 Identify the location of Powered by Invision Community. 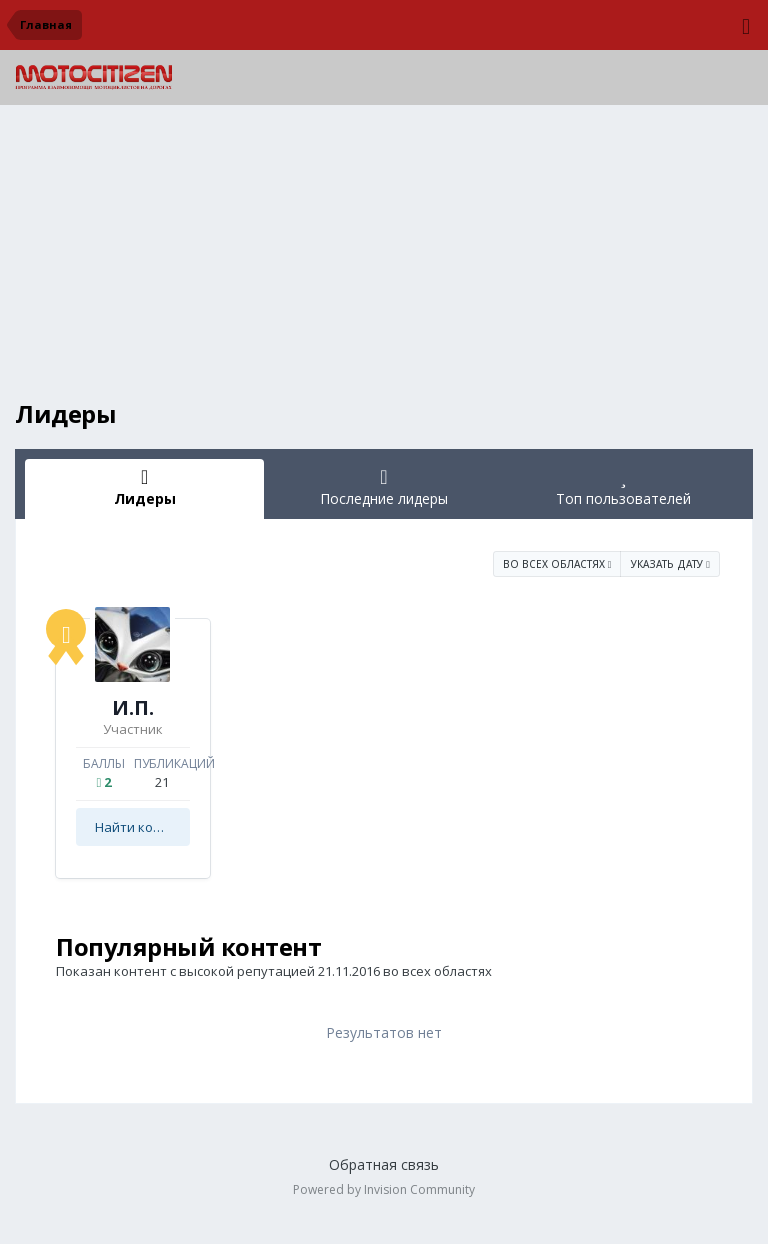
(384, 1189).